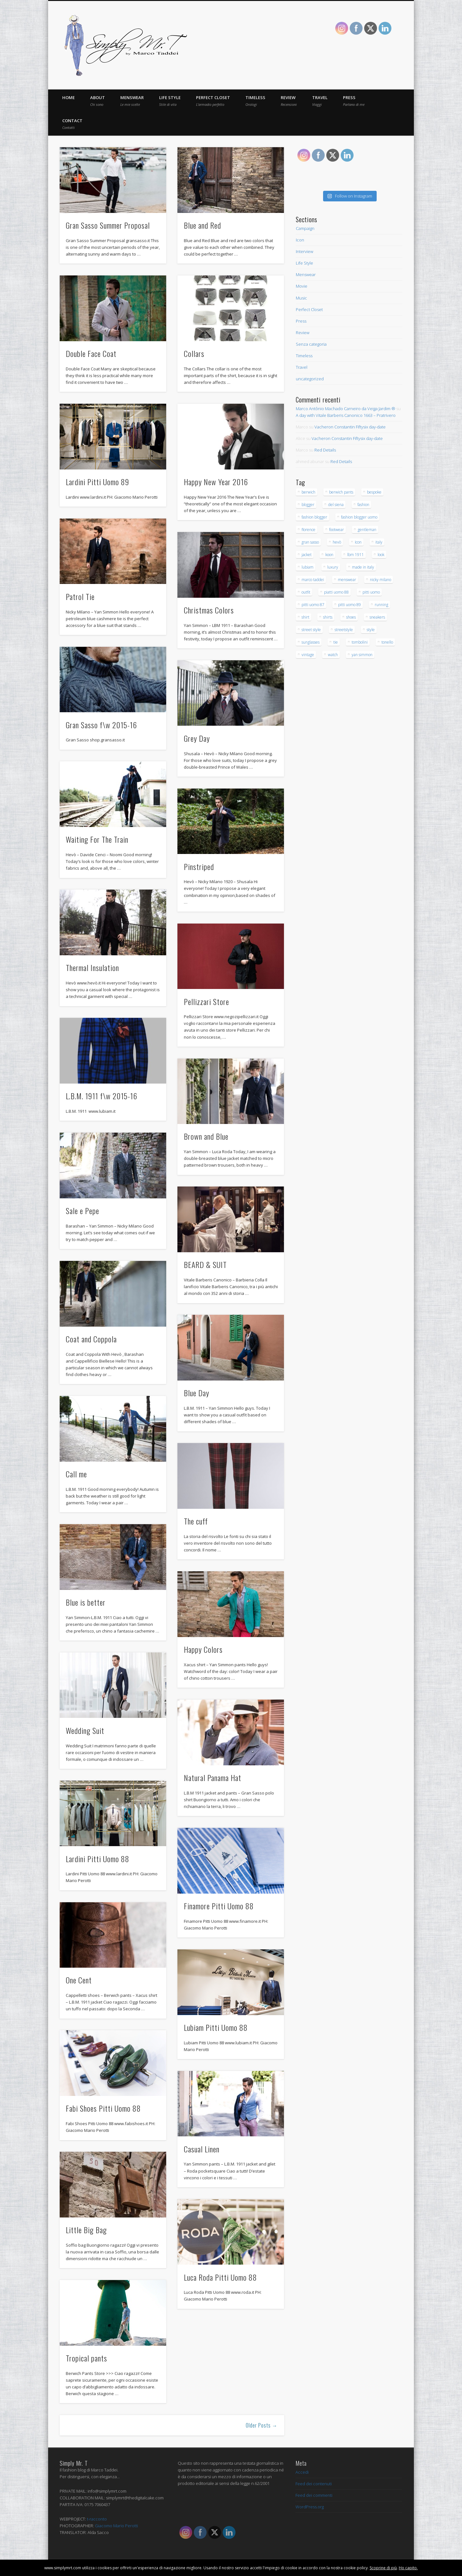 The height and width of the screenshot is (2576, 462). Describe the element at coordinates (351, 617) in the screenshot. I see `shoes [shoes (40 elementi)]` at that location.